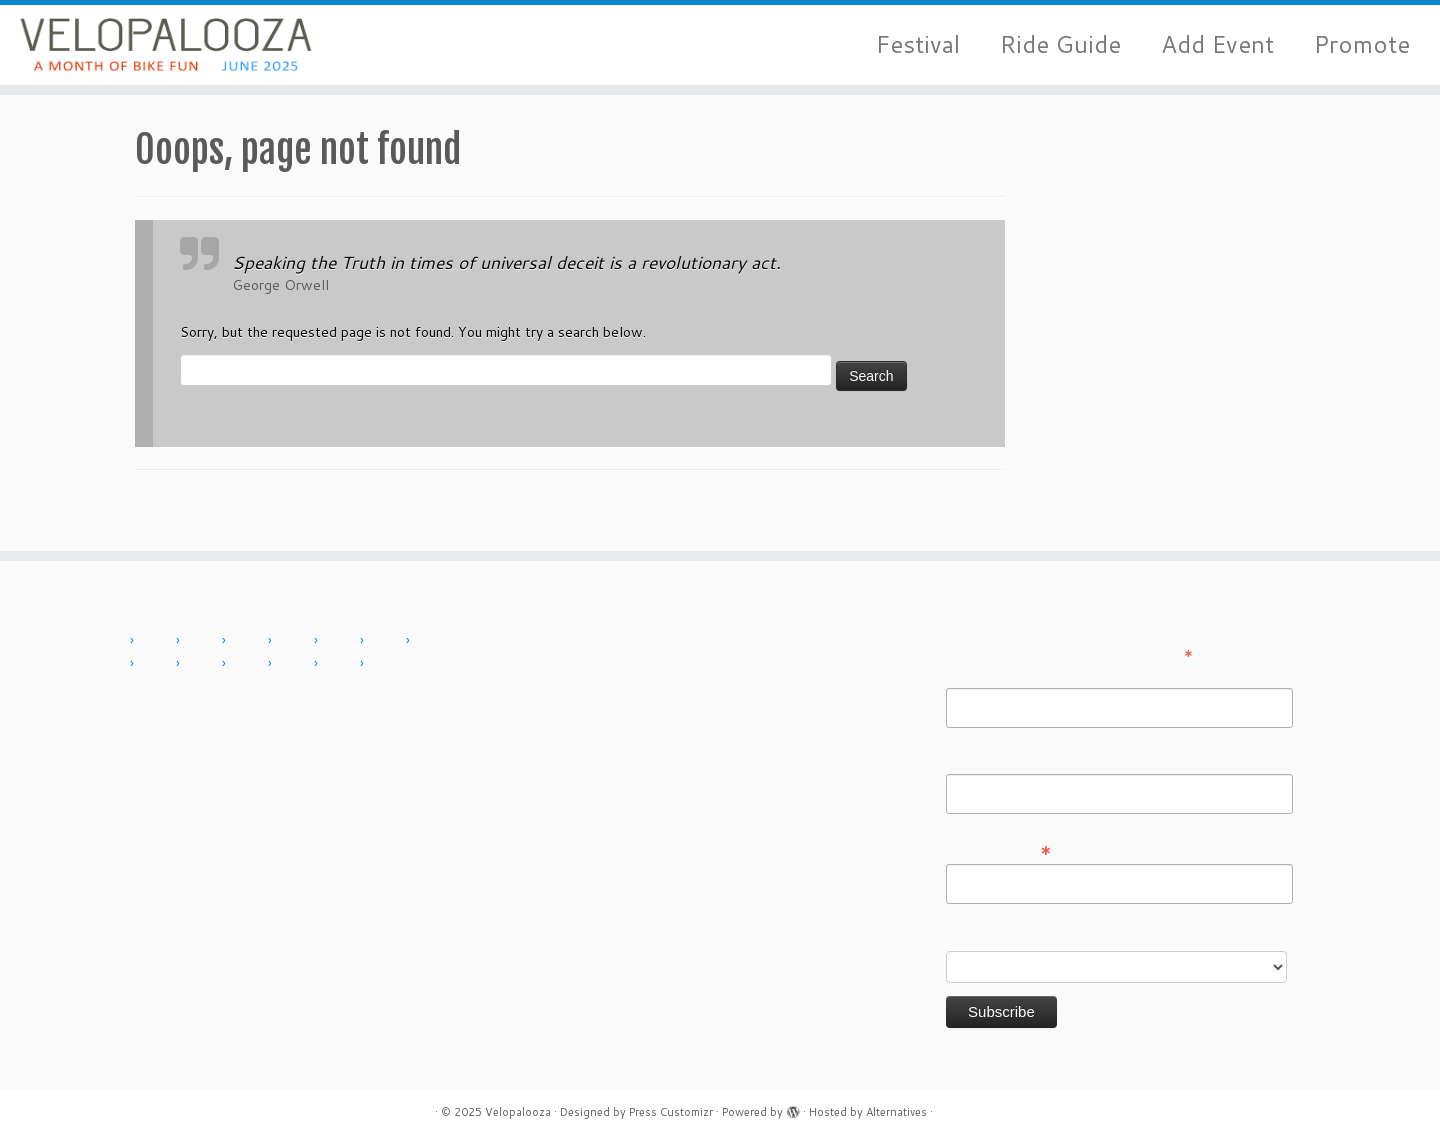 Image resolution: width=1440 pixels, height=1142 pixels. I want to click on Do you want to volunteer with Velopalooza?, so click(1088, 937).